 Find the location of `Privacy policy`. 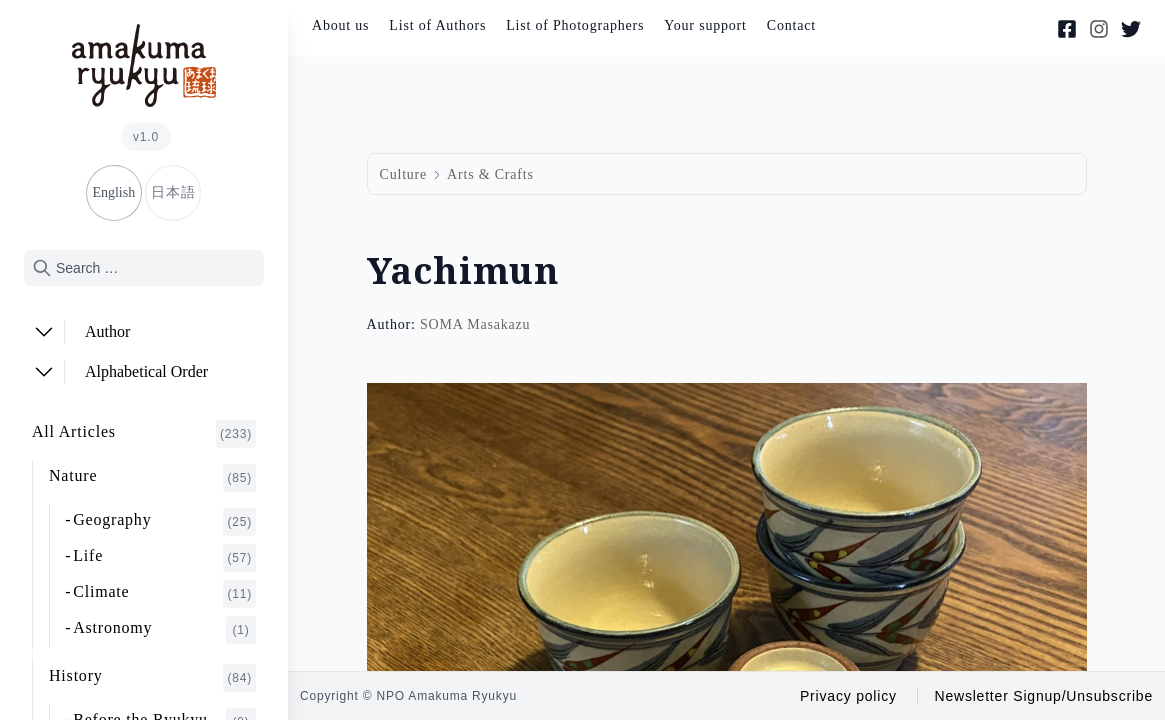

Privacy policy is located at coordinates (848, 696).